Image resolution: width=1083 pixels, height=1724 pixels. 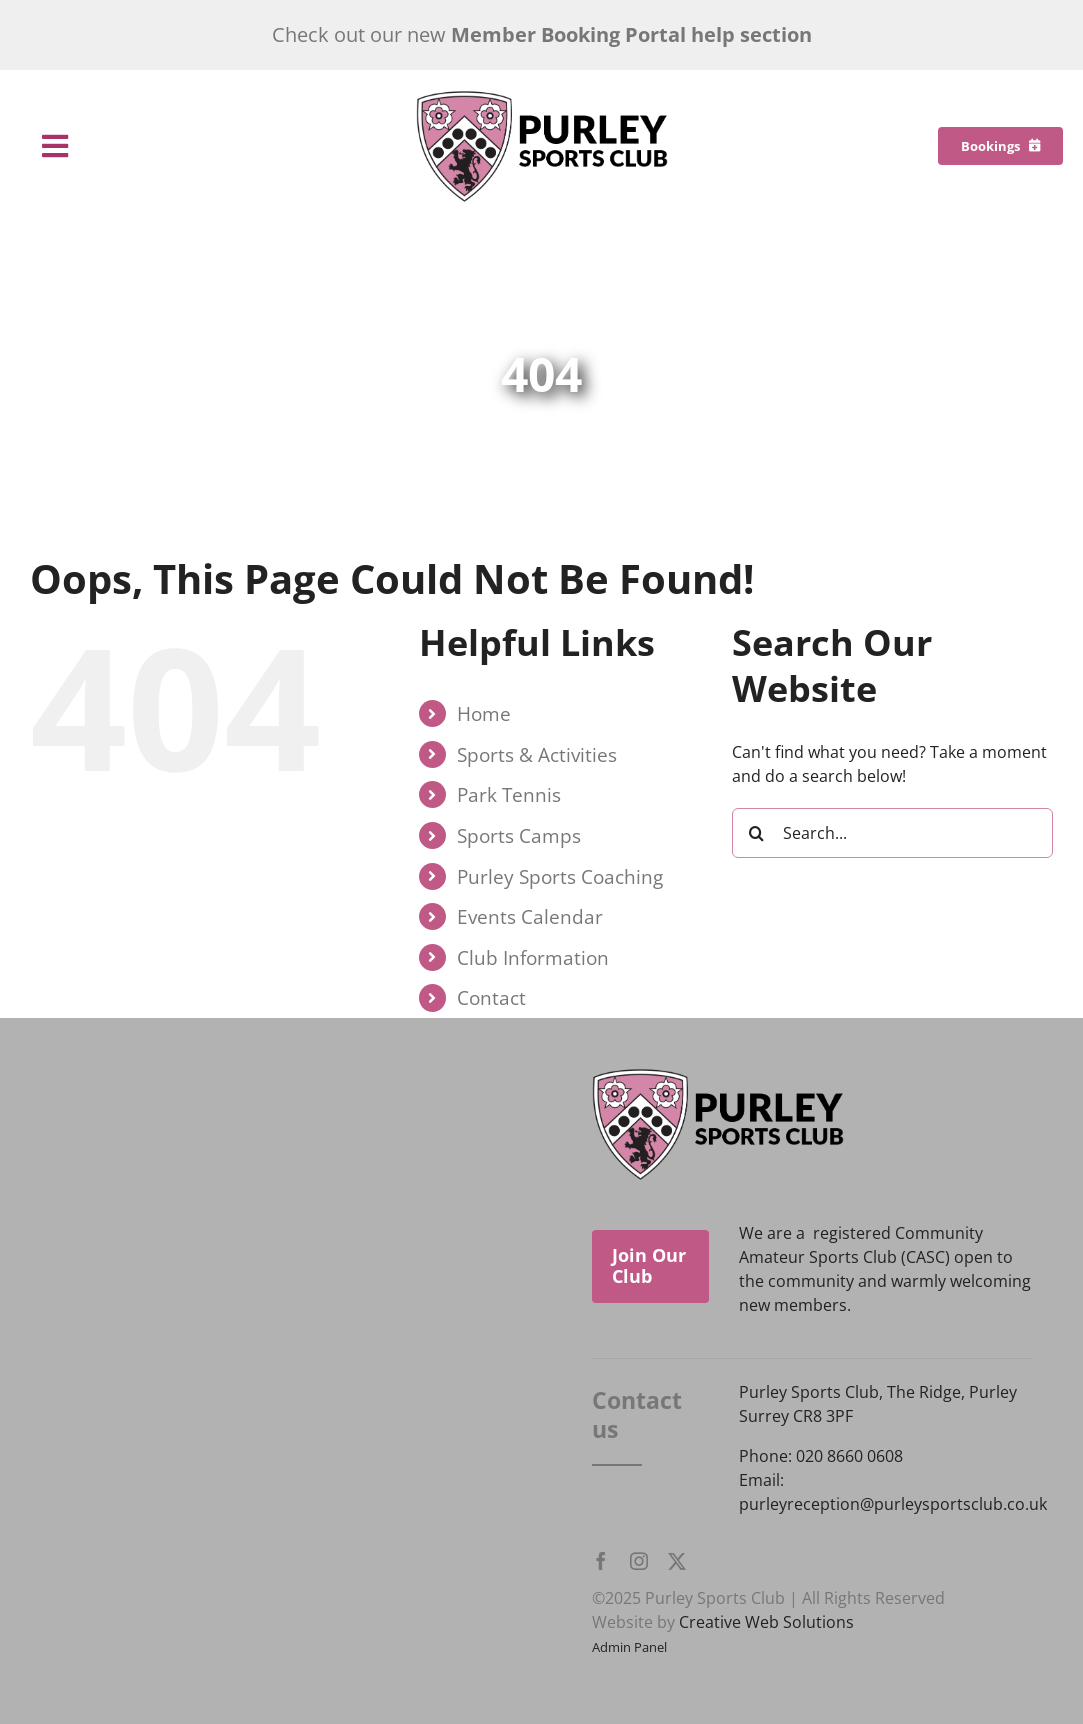 What do you see at coordinates (519, 835) in the screenshot?
I see `Sports Camps` at bounding box center [519, 835].